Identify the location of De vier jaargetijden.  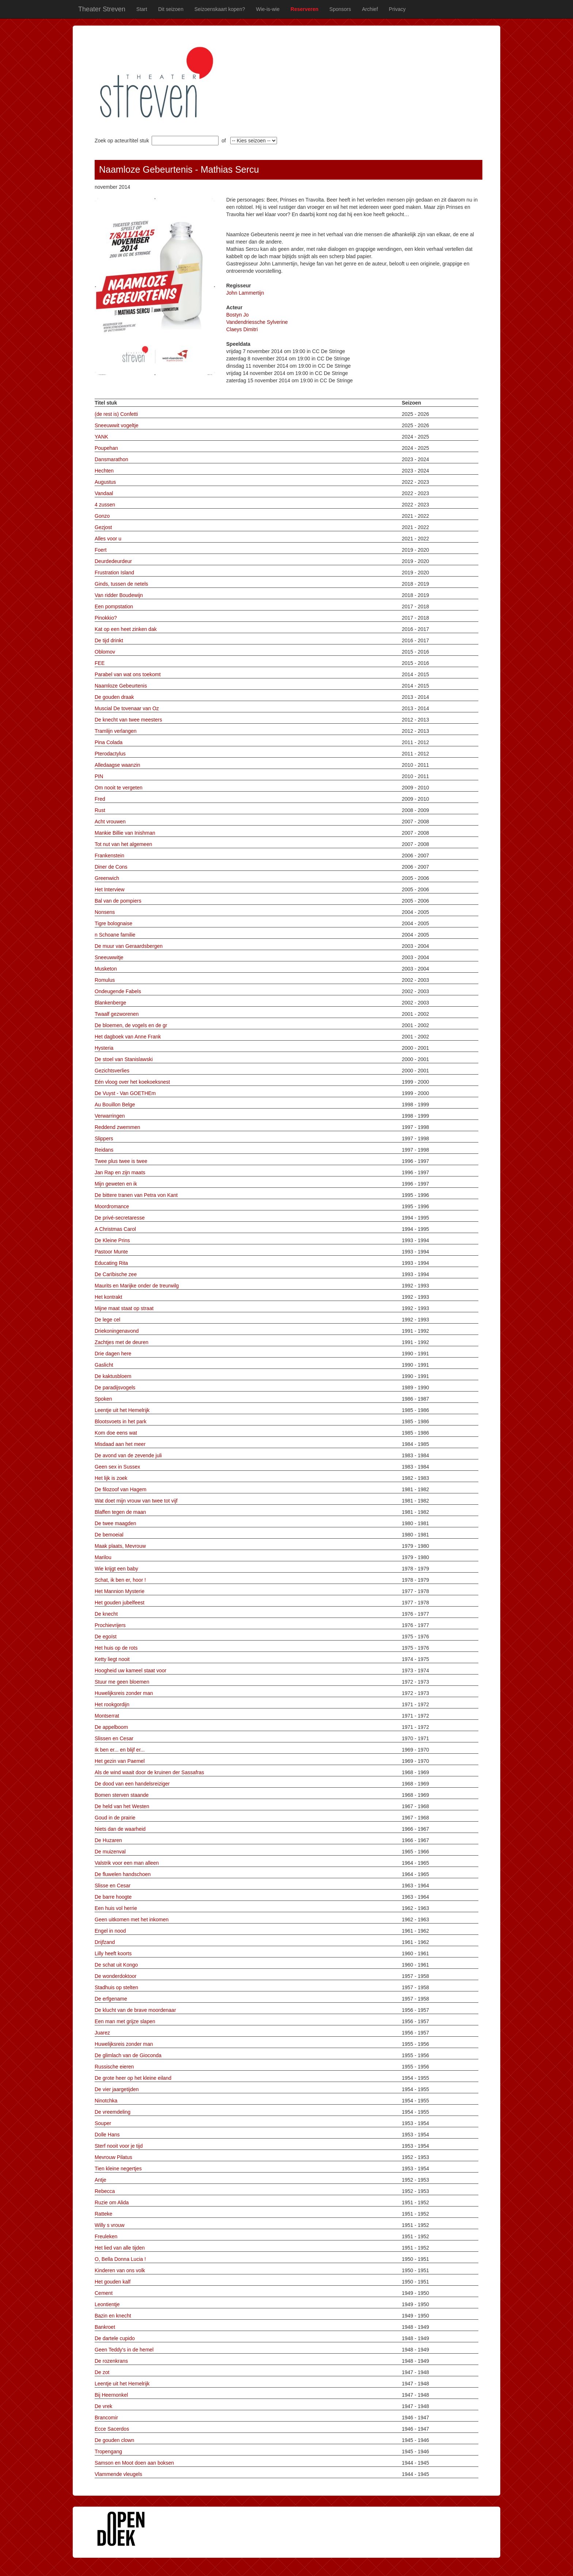
(117, 2089).